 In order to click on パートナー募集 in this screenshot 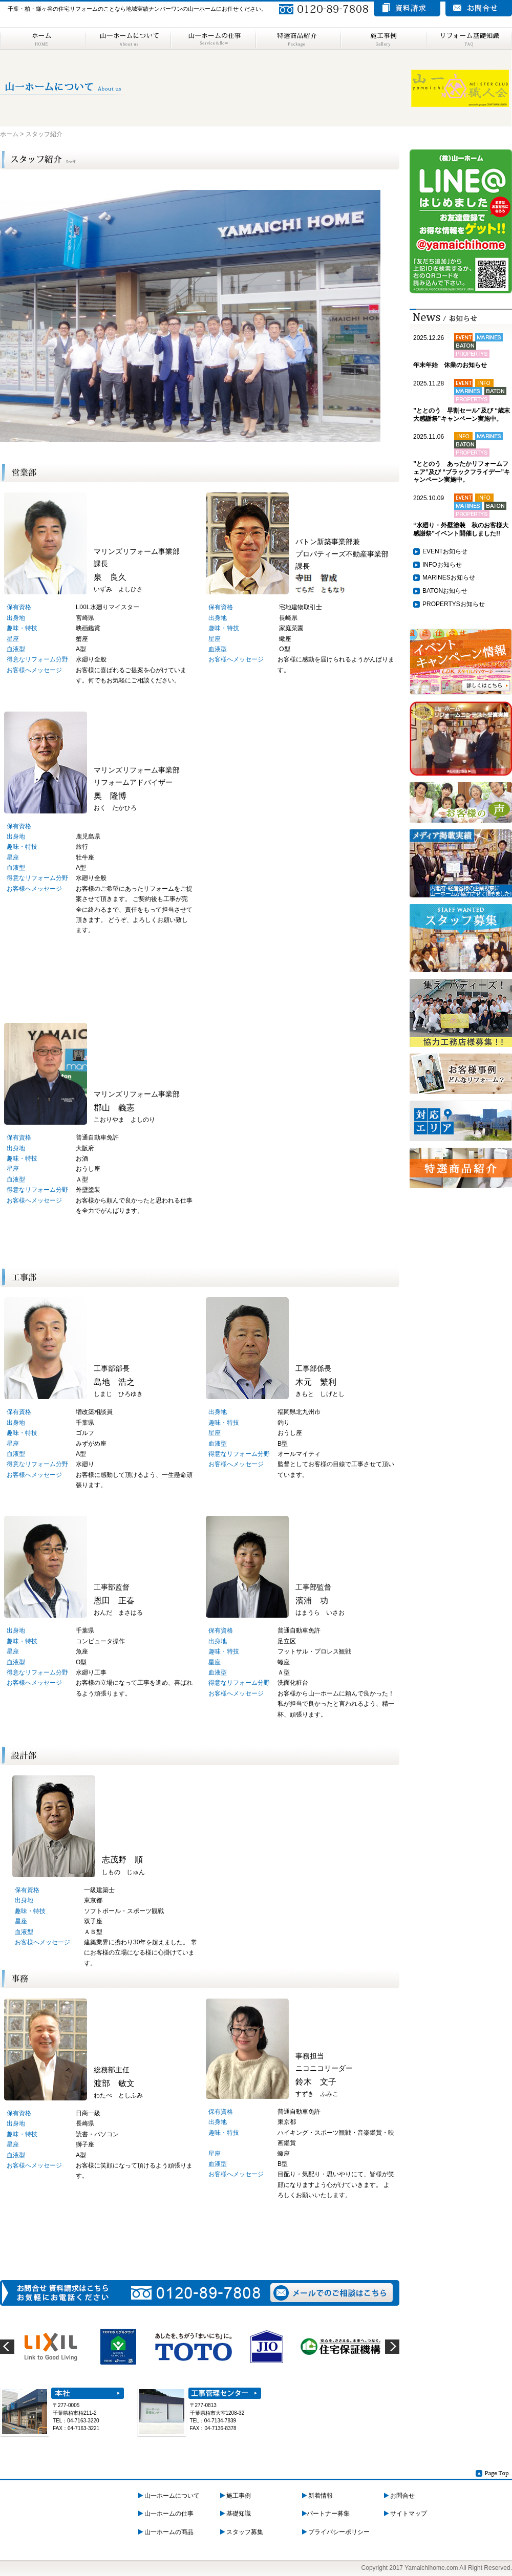, I will do `click(326, 2513)`.